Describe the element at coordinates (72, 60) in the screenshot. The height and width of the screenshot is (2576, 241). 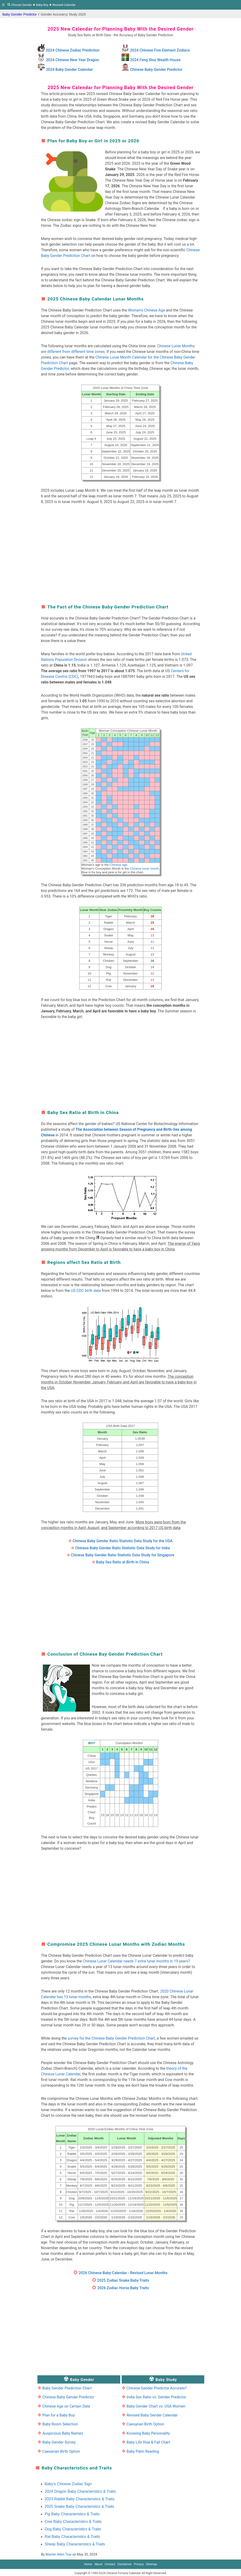
I see `2024 Chinese New Year Dragon` at that location.